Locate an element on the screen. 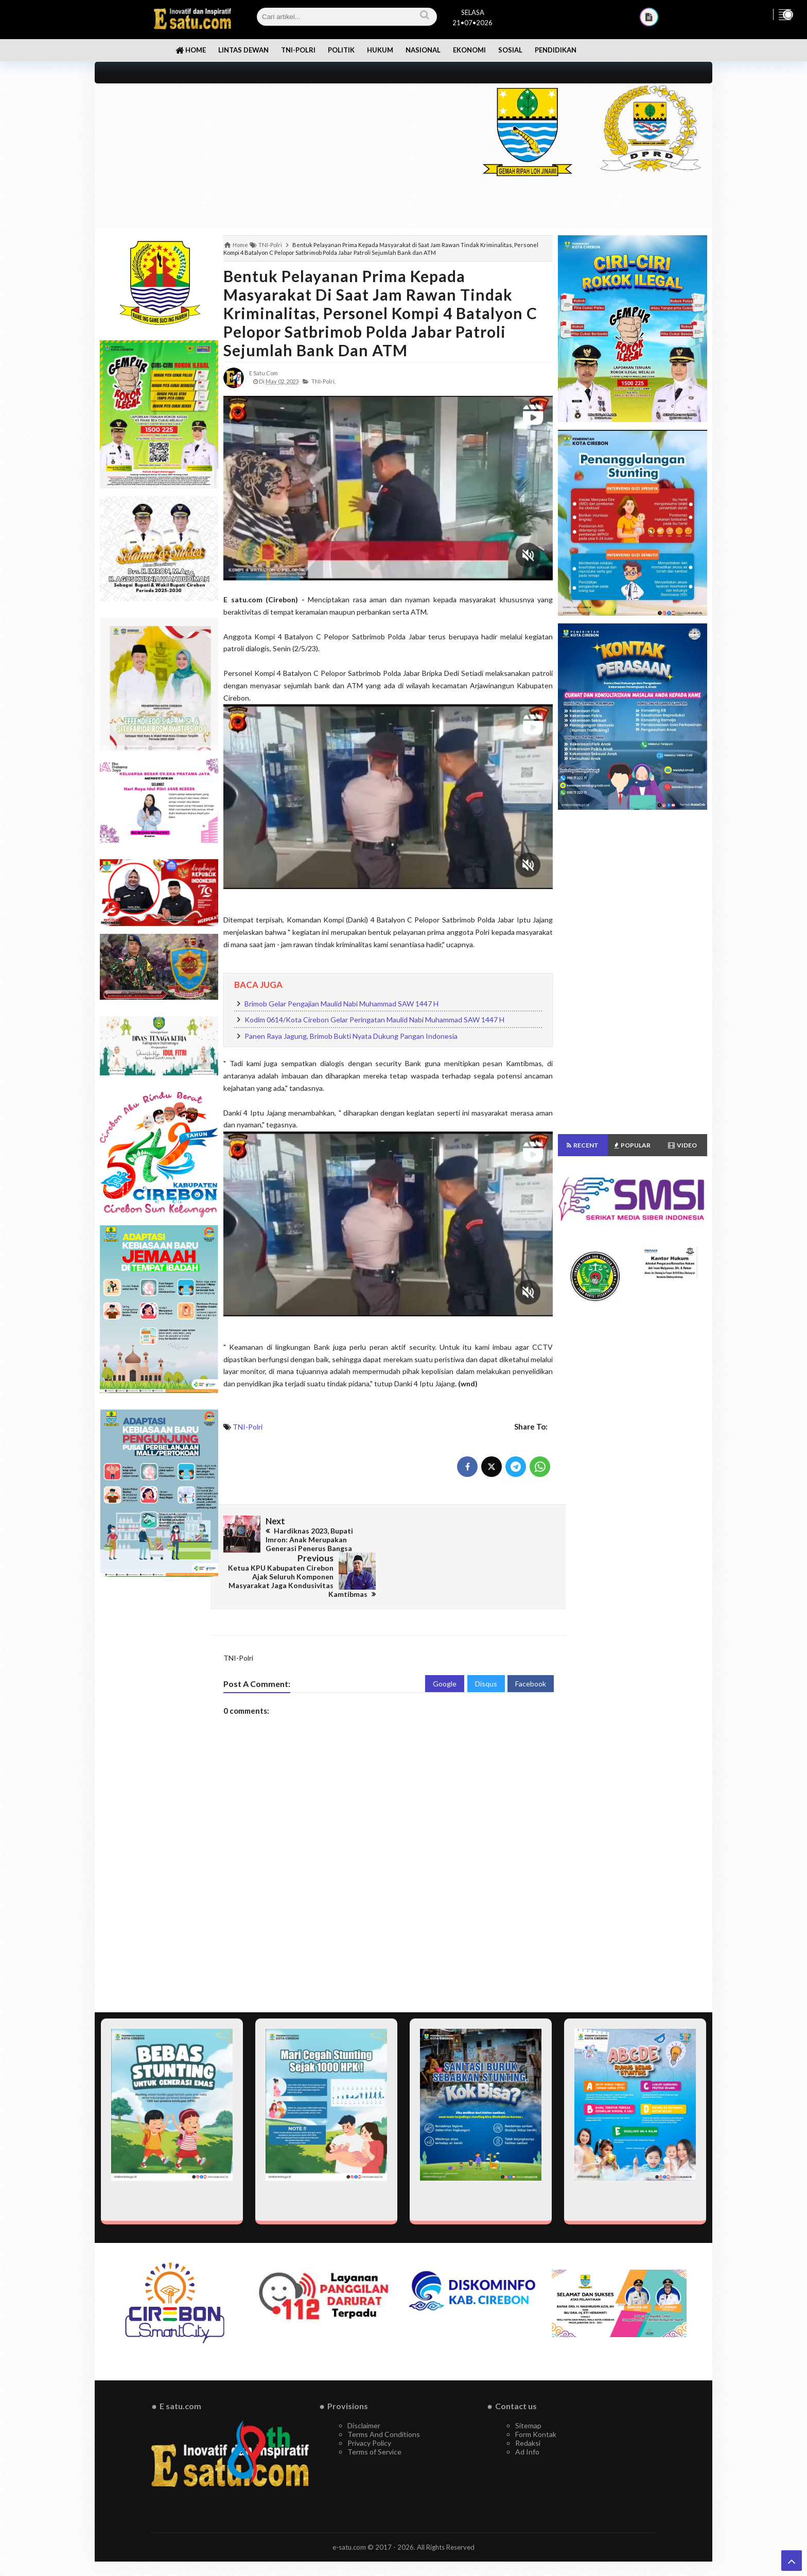 The height and width of the screenshot is (2576, 807). Facebook is located at coordinates (530, 1646).